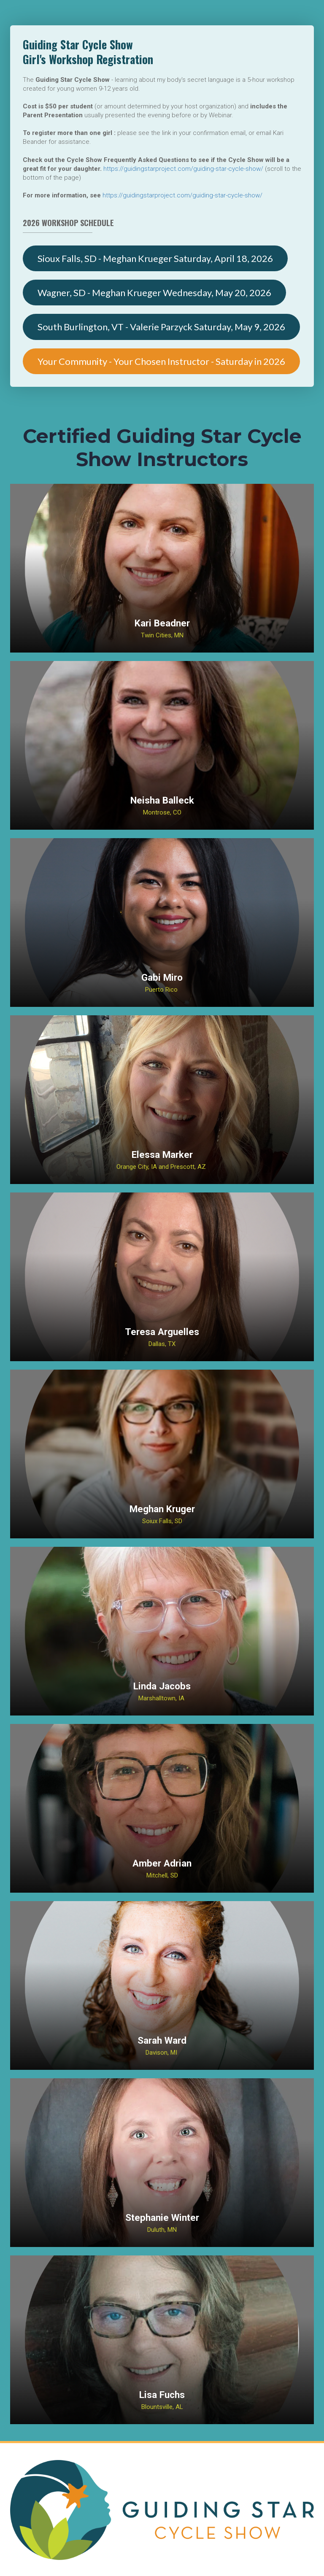  Describe the element at coordinates (154, 292) in the screenshot. I see `Wagner, SD - Meghan Krueger Wednesday, May 20, 2026` at that location.